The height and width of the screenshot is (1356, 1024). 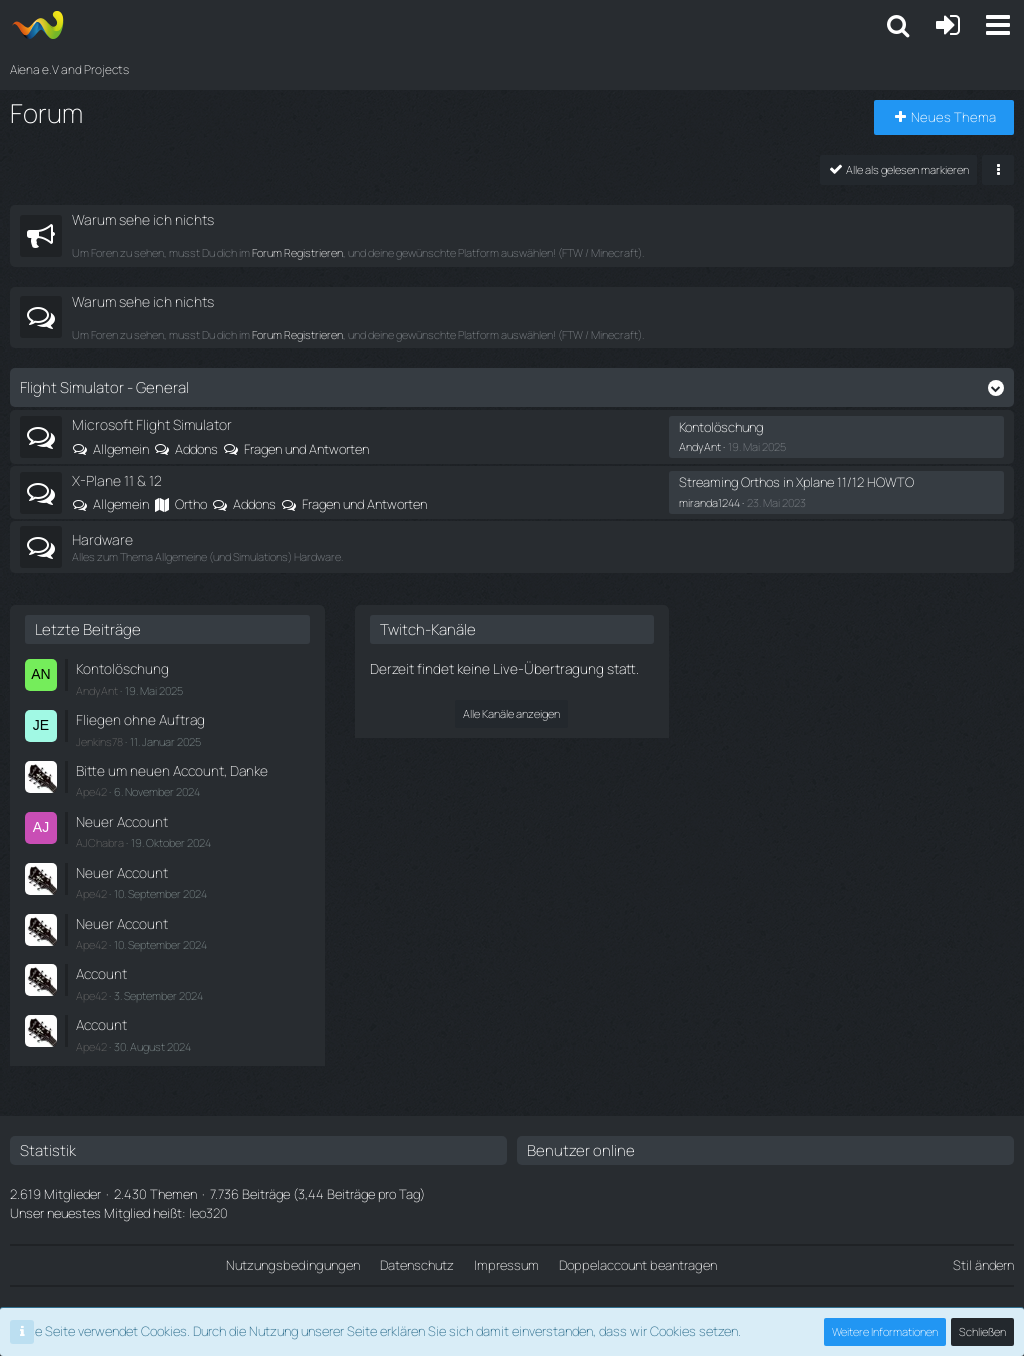 What do you see at coordinates (998, 25) in the screenshot?
I see `[button]` at bounding box center [998, 25].